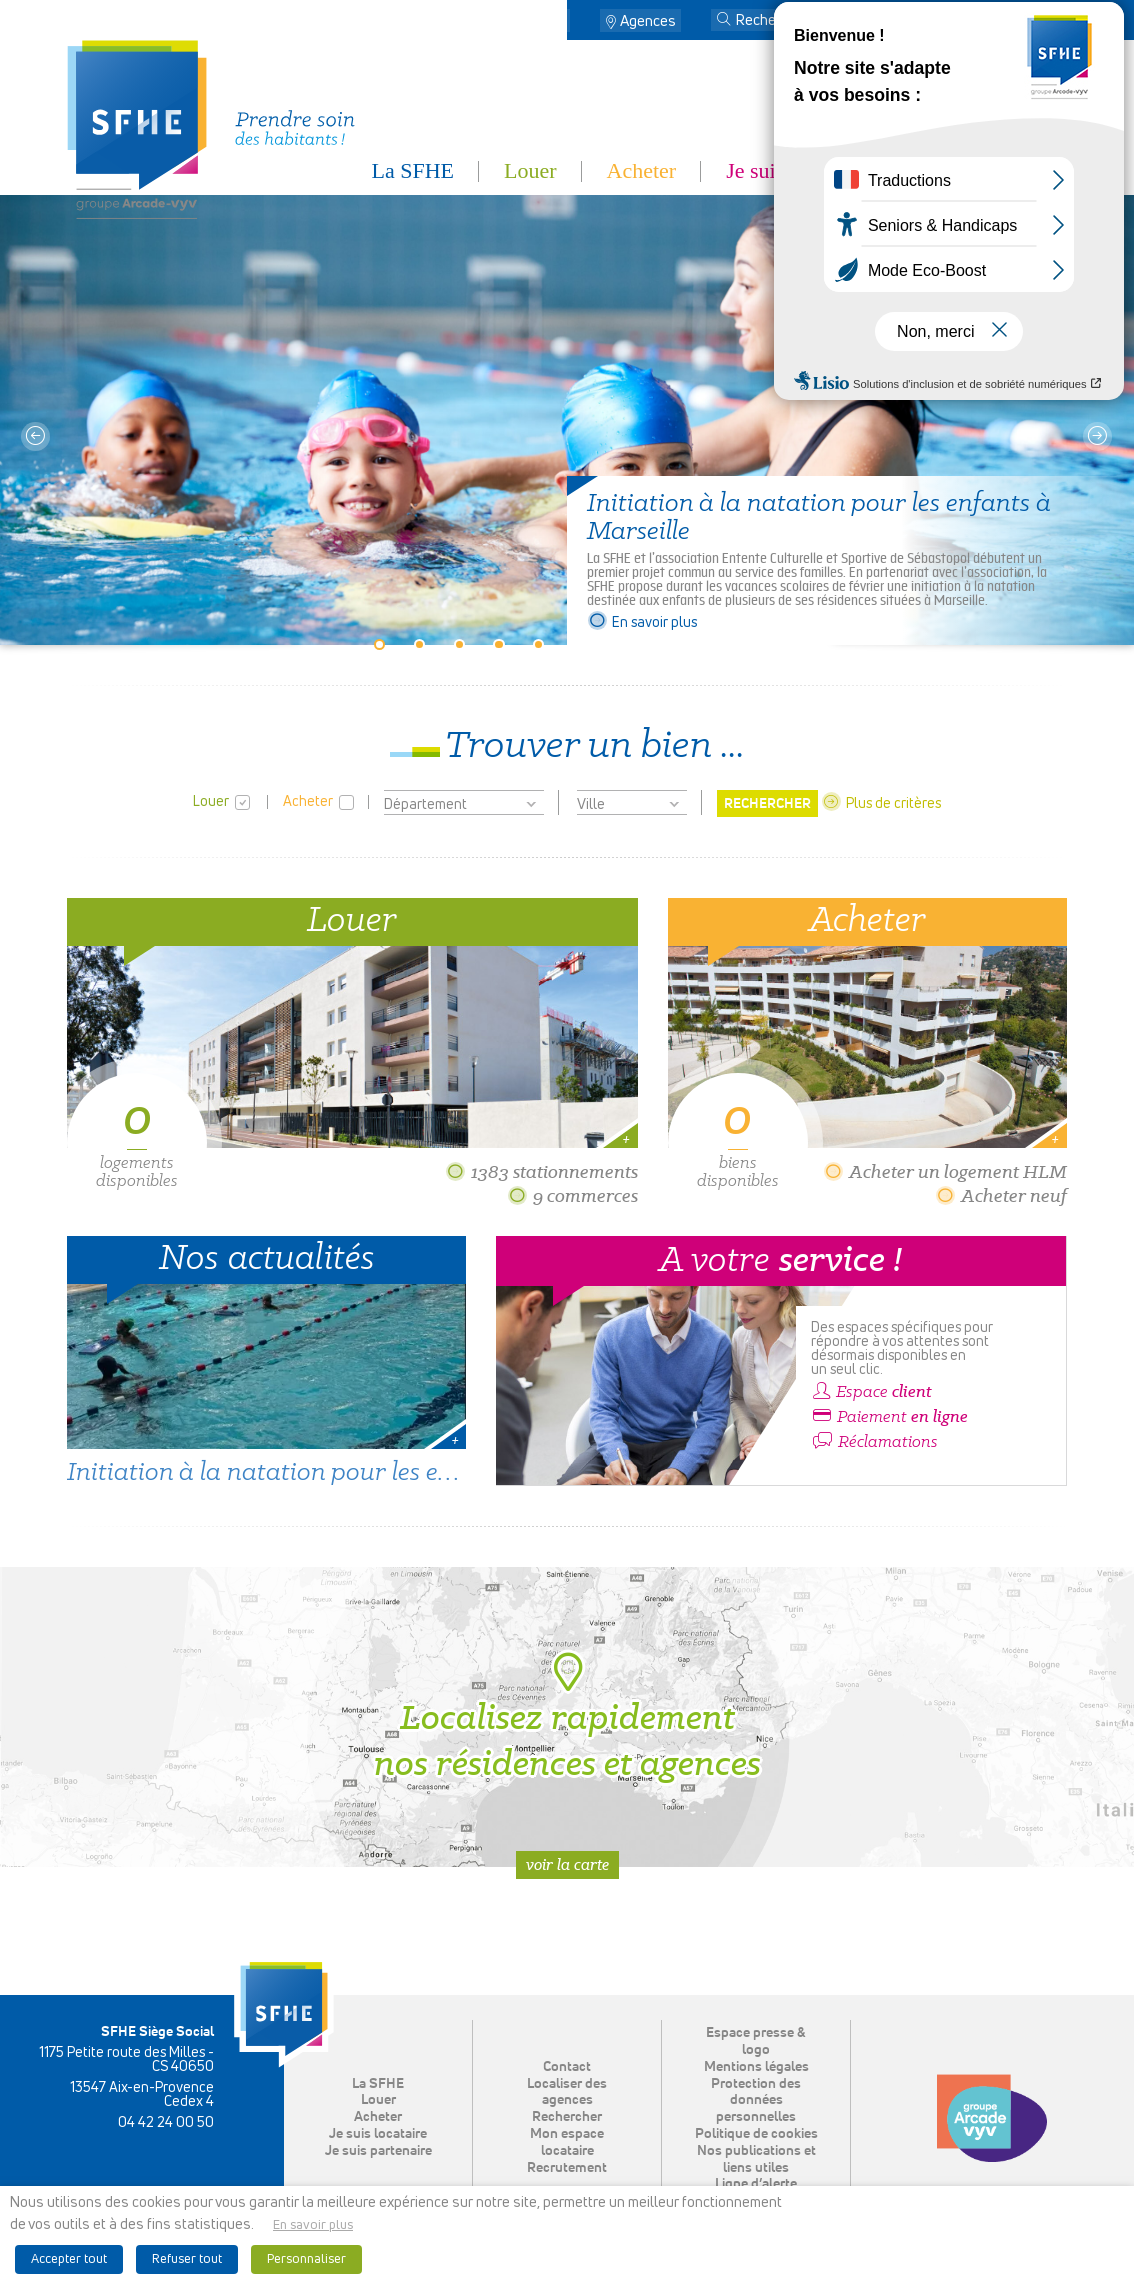 The height and width of the screenshot is (2289, 1134). I want to click on 9 commerces, so click(572, 1195).